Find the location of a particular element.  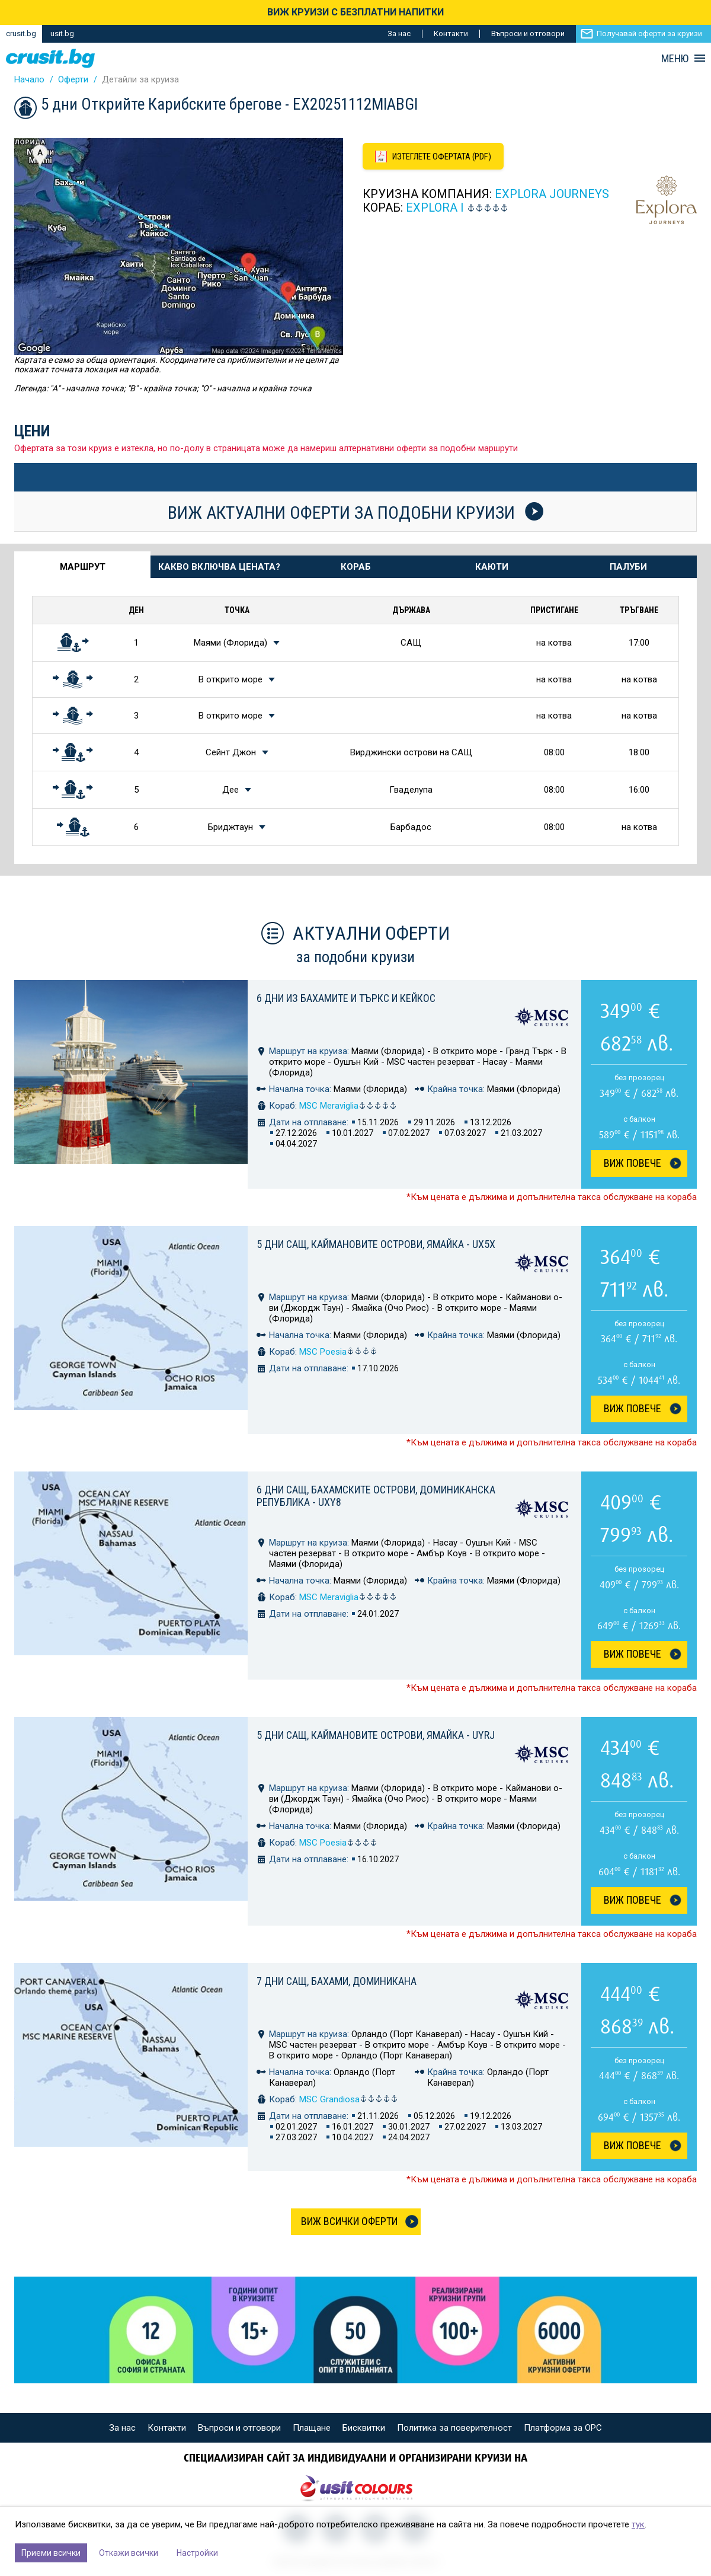

Кораб [tab] is located at coordinates (356, 566).